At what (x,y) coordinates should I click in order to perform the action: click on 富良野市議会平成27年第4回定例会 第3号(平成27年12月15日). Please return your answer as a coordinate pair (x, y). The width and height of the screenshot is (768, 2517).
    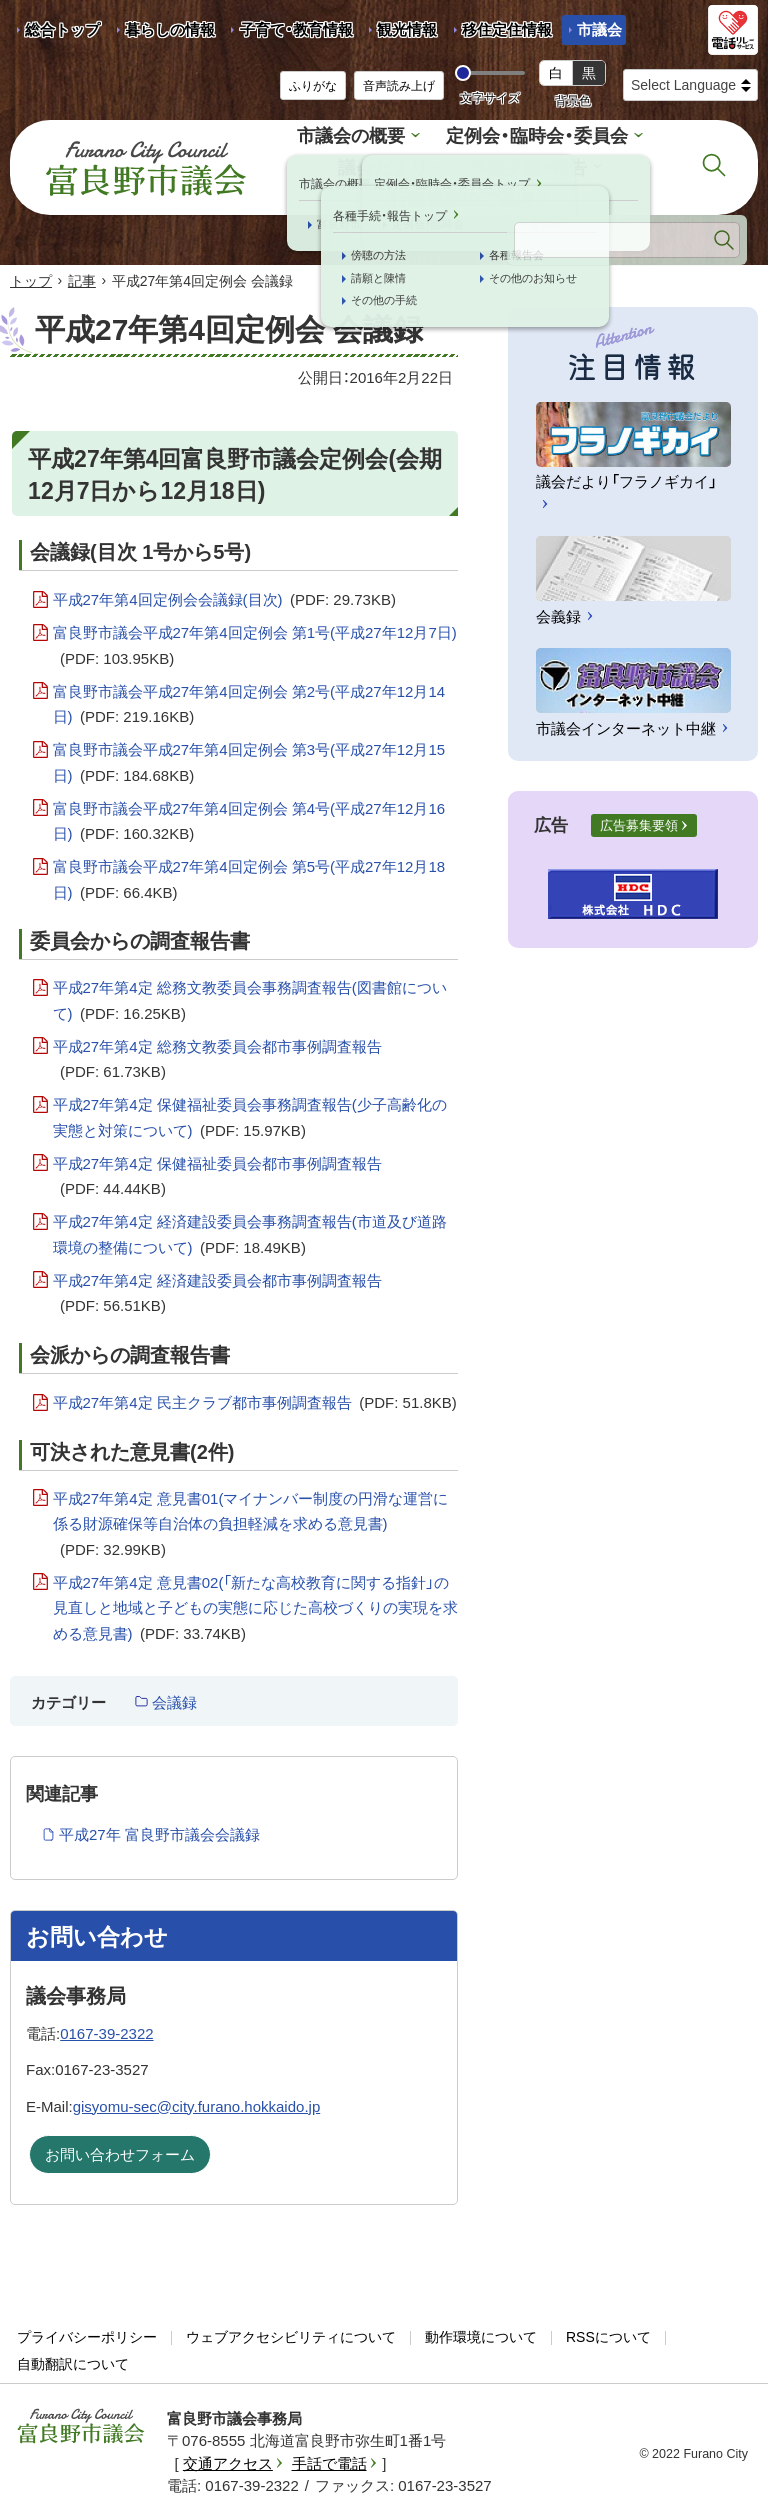
    Looking at the image, I should click on (249, 758).